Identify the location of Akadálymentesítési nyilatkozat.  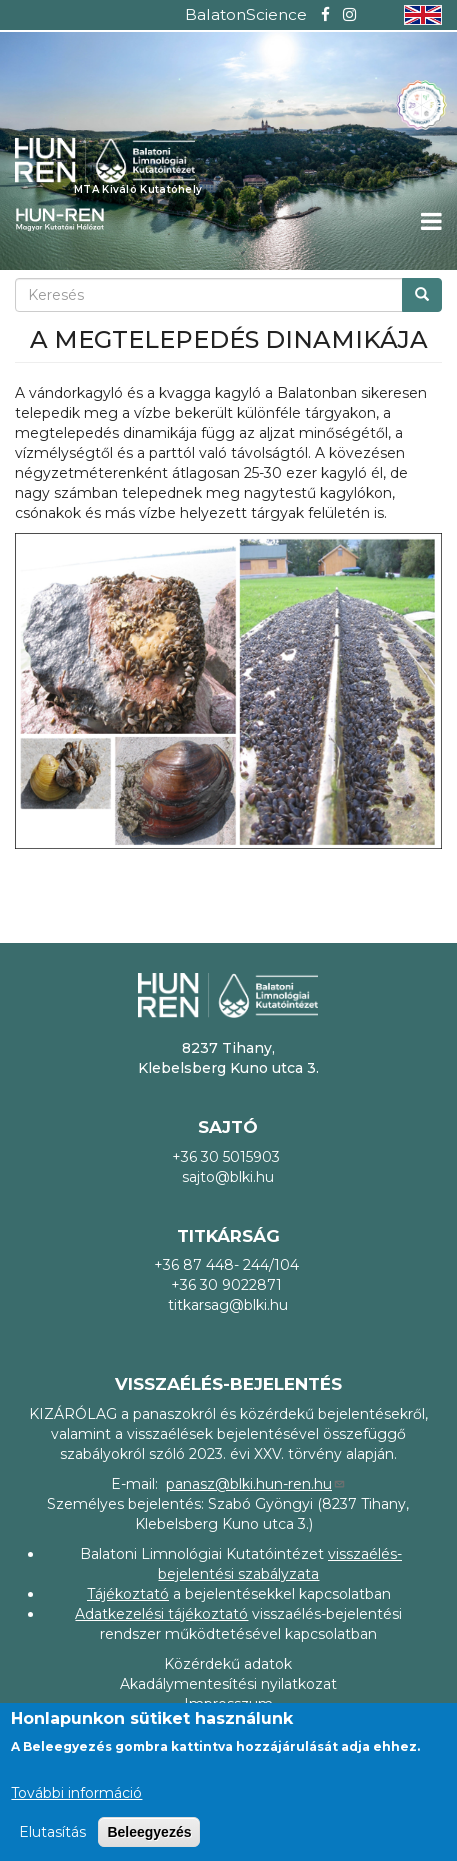
(228, 1684).